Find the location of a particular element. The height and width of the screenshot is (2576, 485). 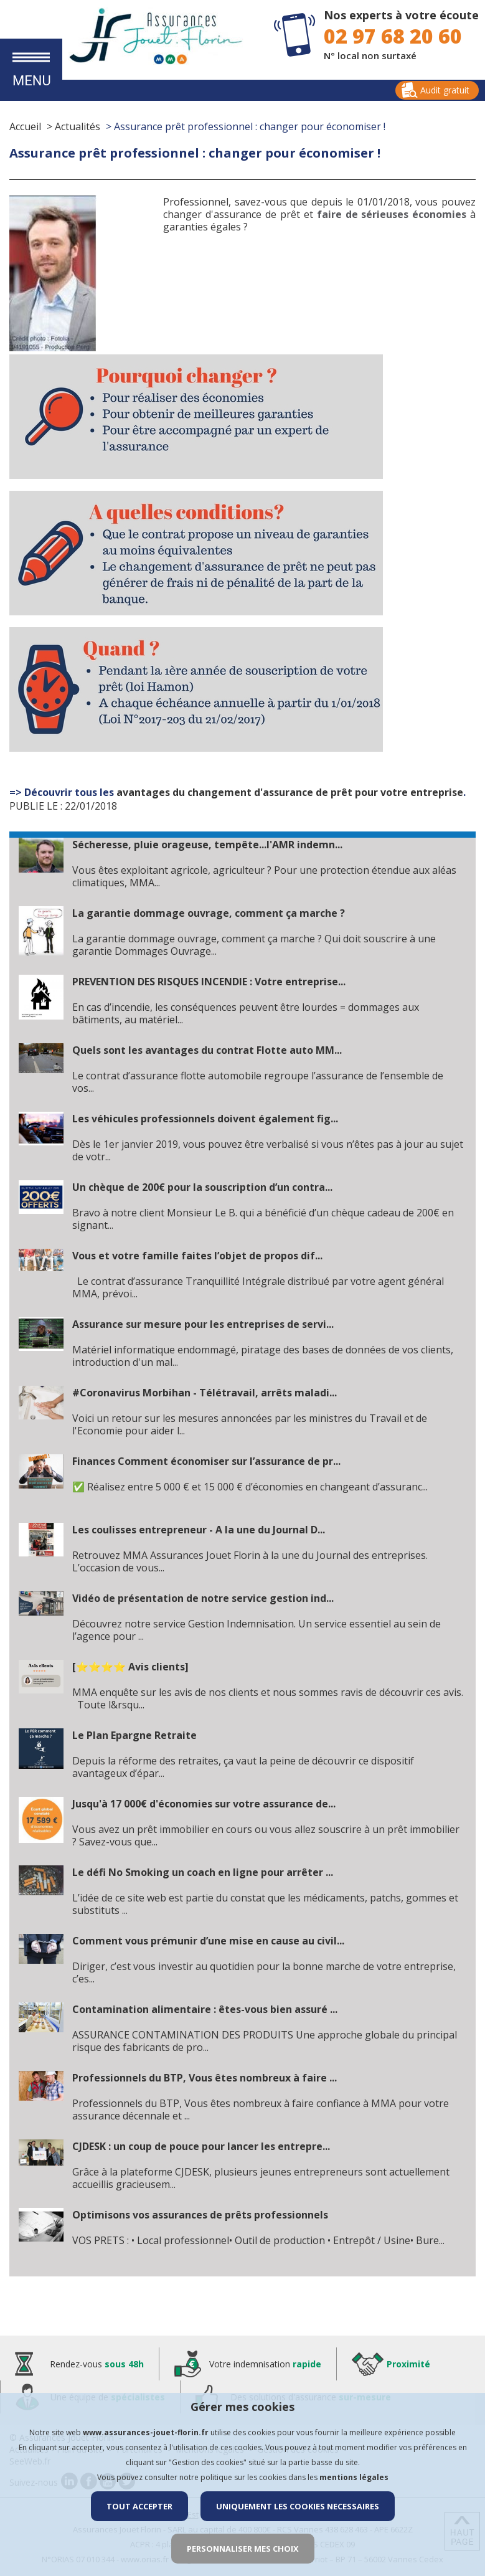

Contamination alimentaire : êtes-vous bien assuré ... is located at coordinates (204, 2009).